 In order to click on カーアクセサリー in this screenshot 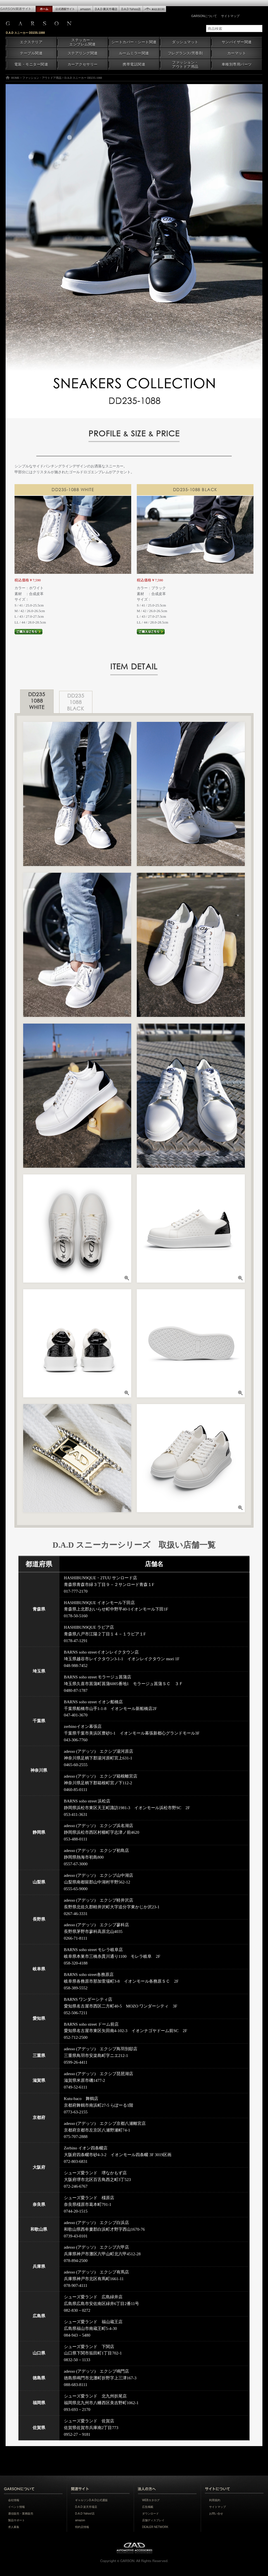, I will do `click(83, 64)`.